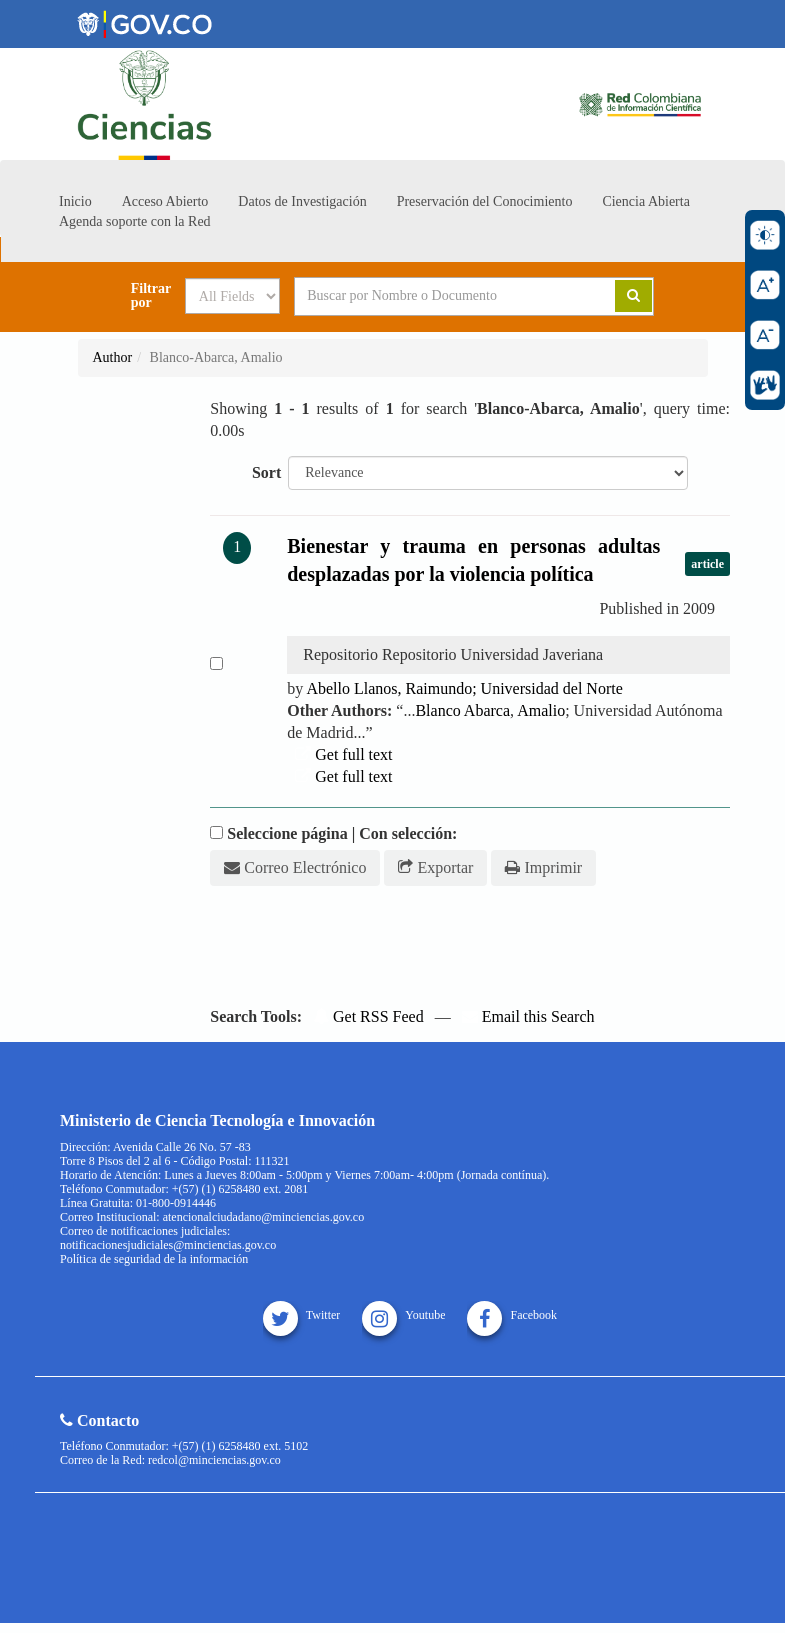 This screenshot has height=1633, width=785. Describe the element at coordinates (295, 867) in the screenshot. I see `Correo Electrónico` at that location.